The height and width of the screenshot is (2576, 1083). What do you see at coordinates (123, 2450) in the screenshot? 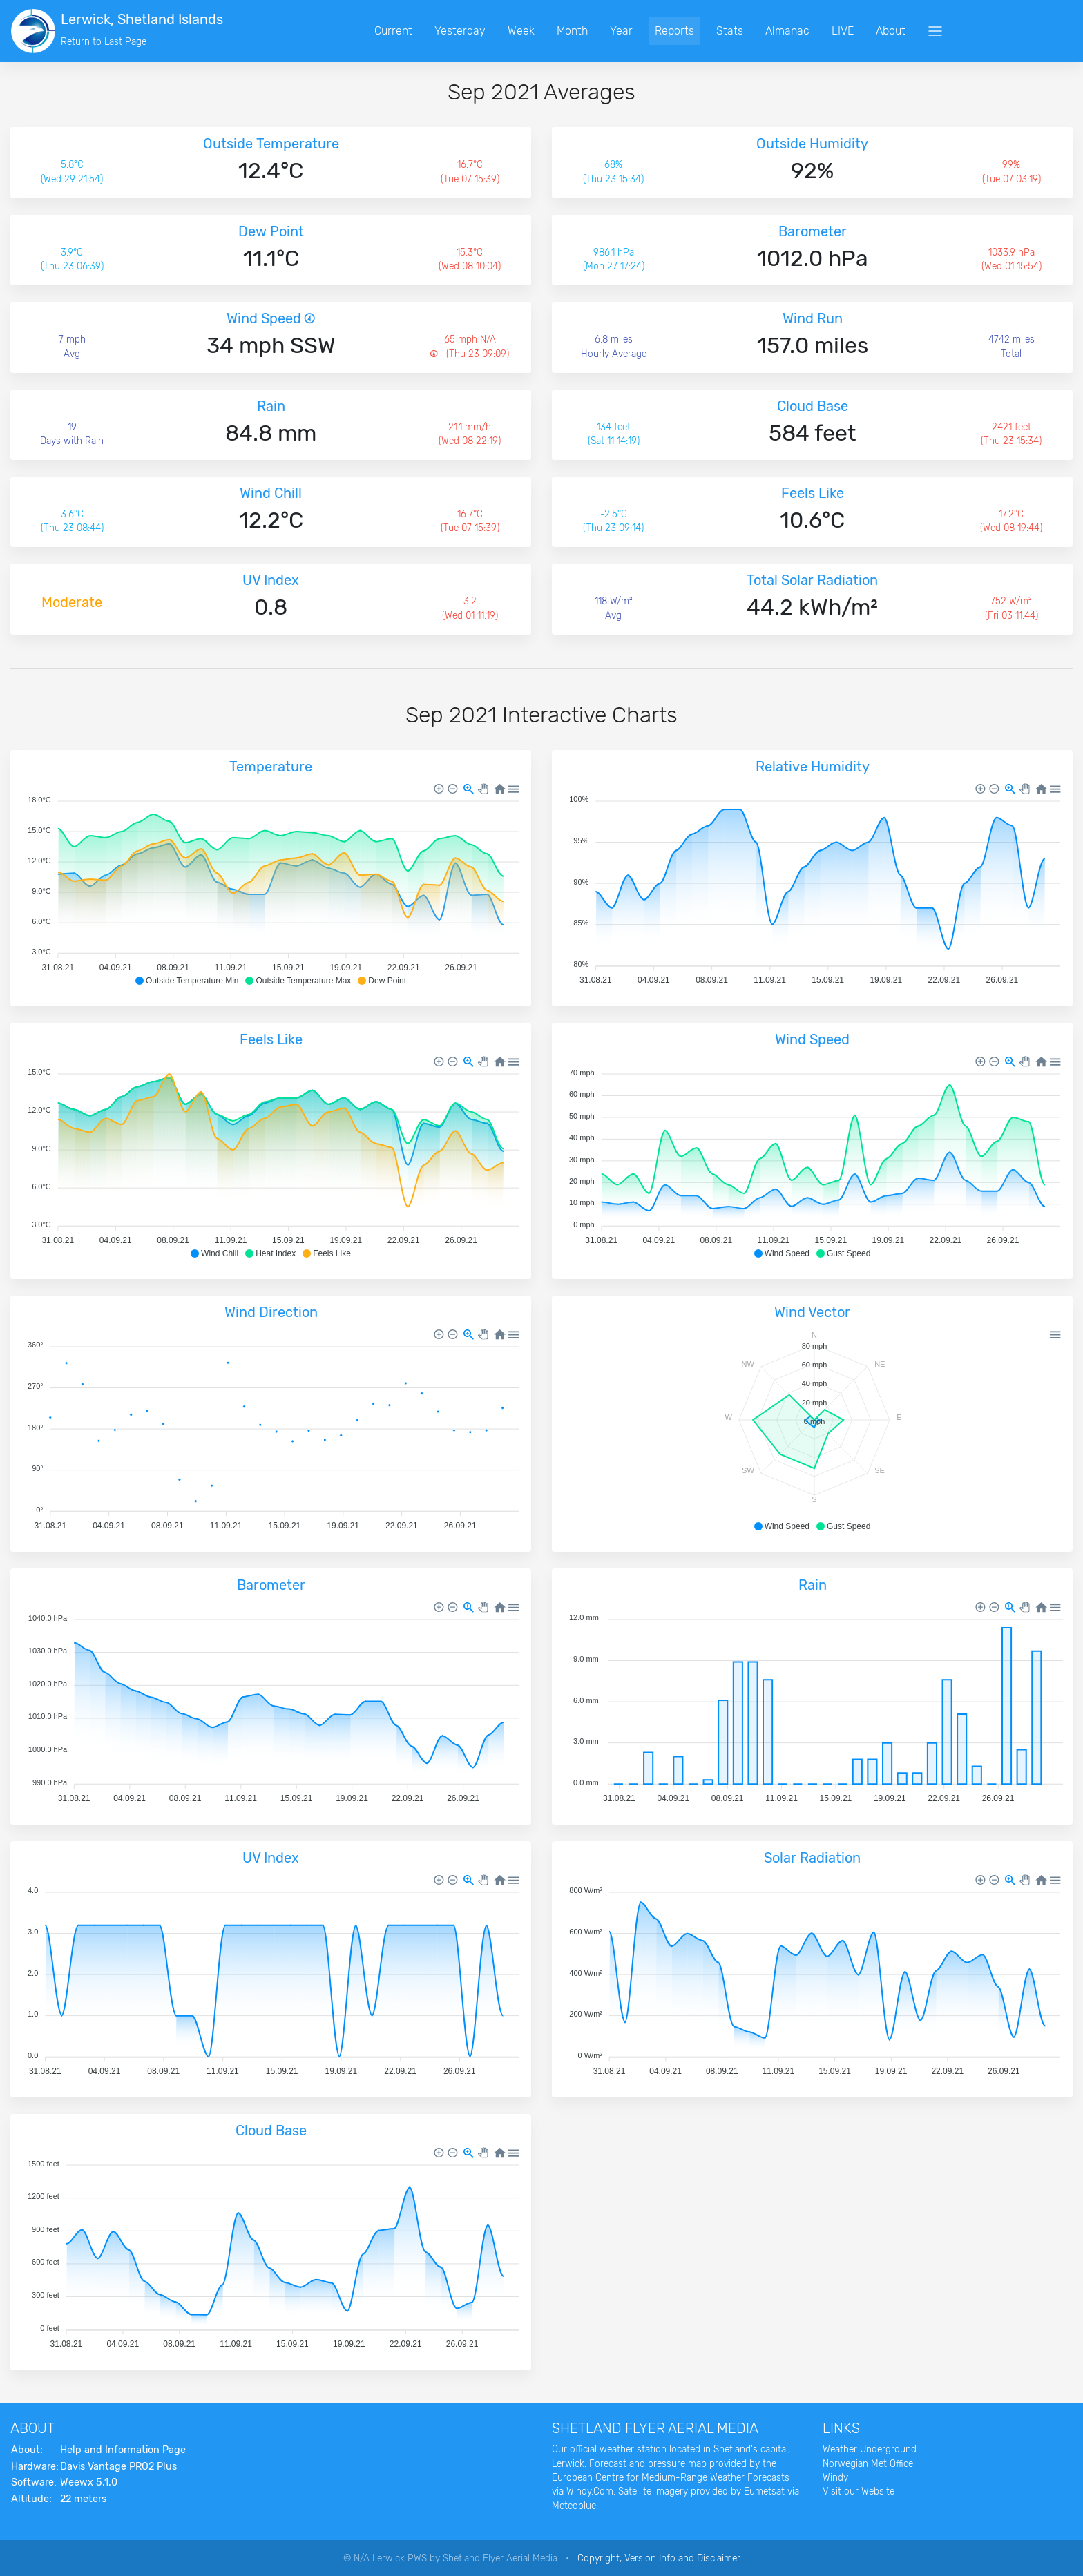
I see `Help and Information Page` at bounding box center [123, 2450].